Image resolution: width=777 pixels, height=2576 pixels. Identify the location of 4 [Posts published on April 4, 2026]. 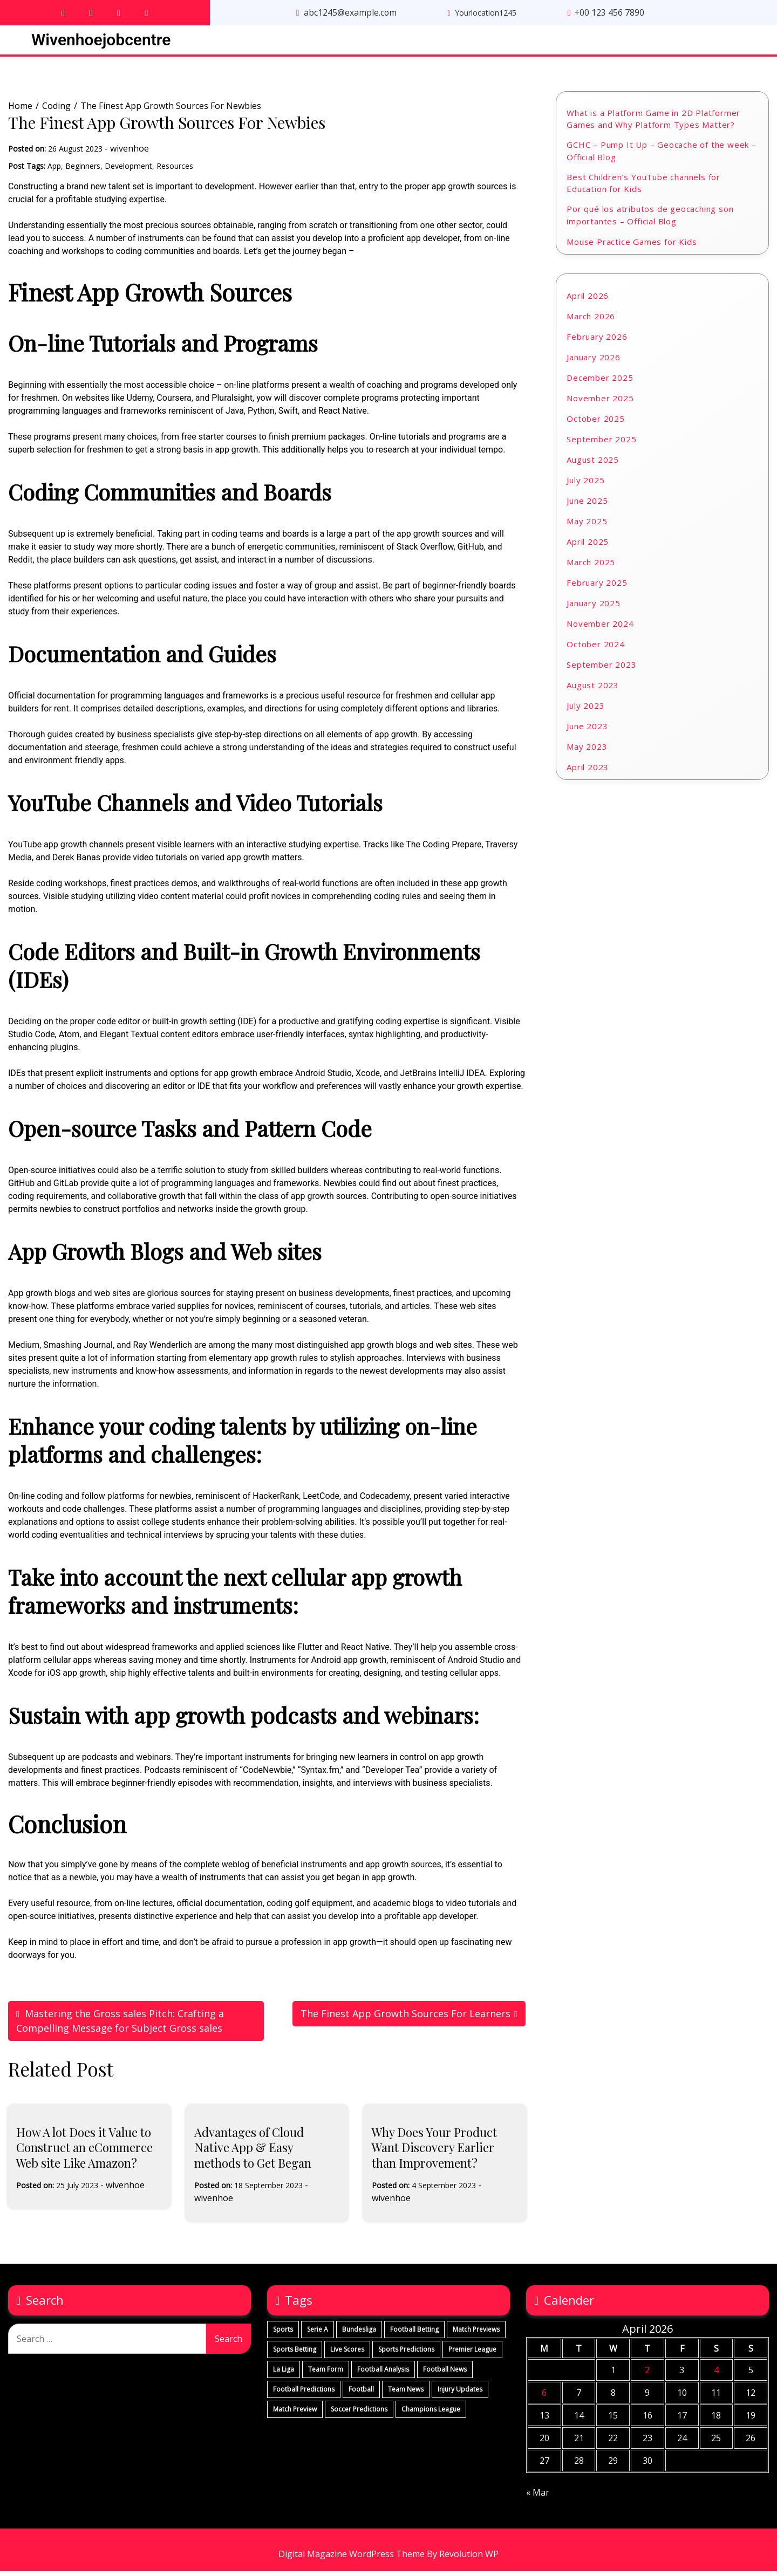
(716, 2375).